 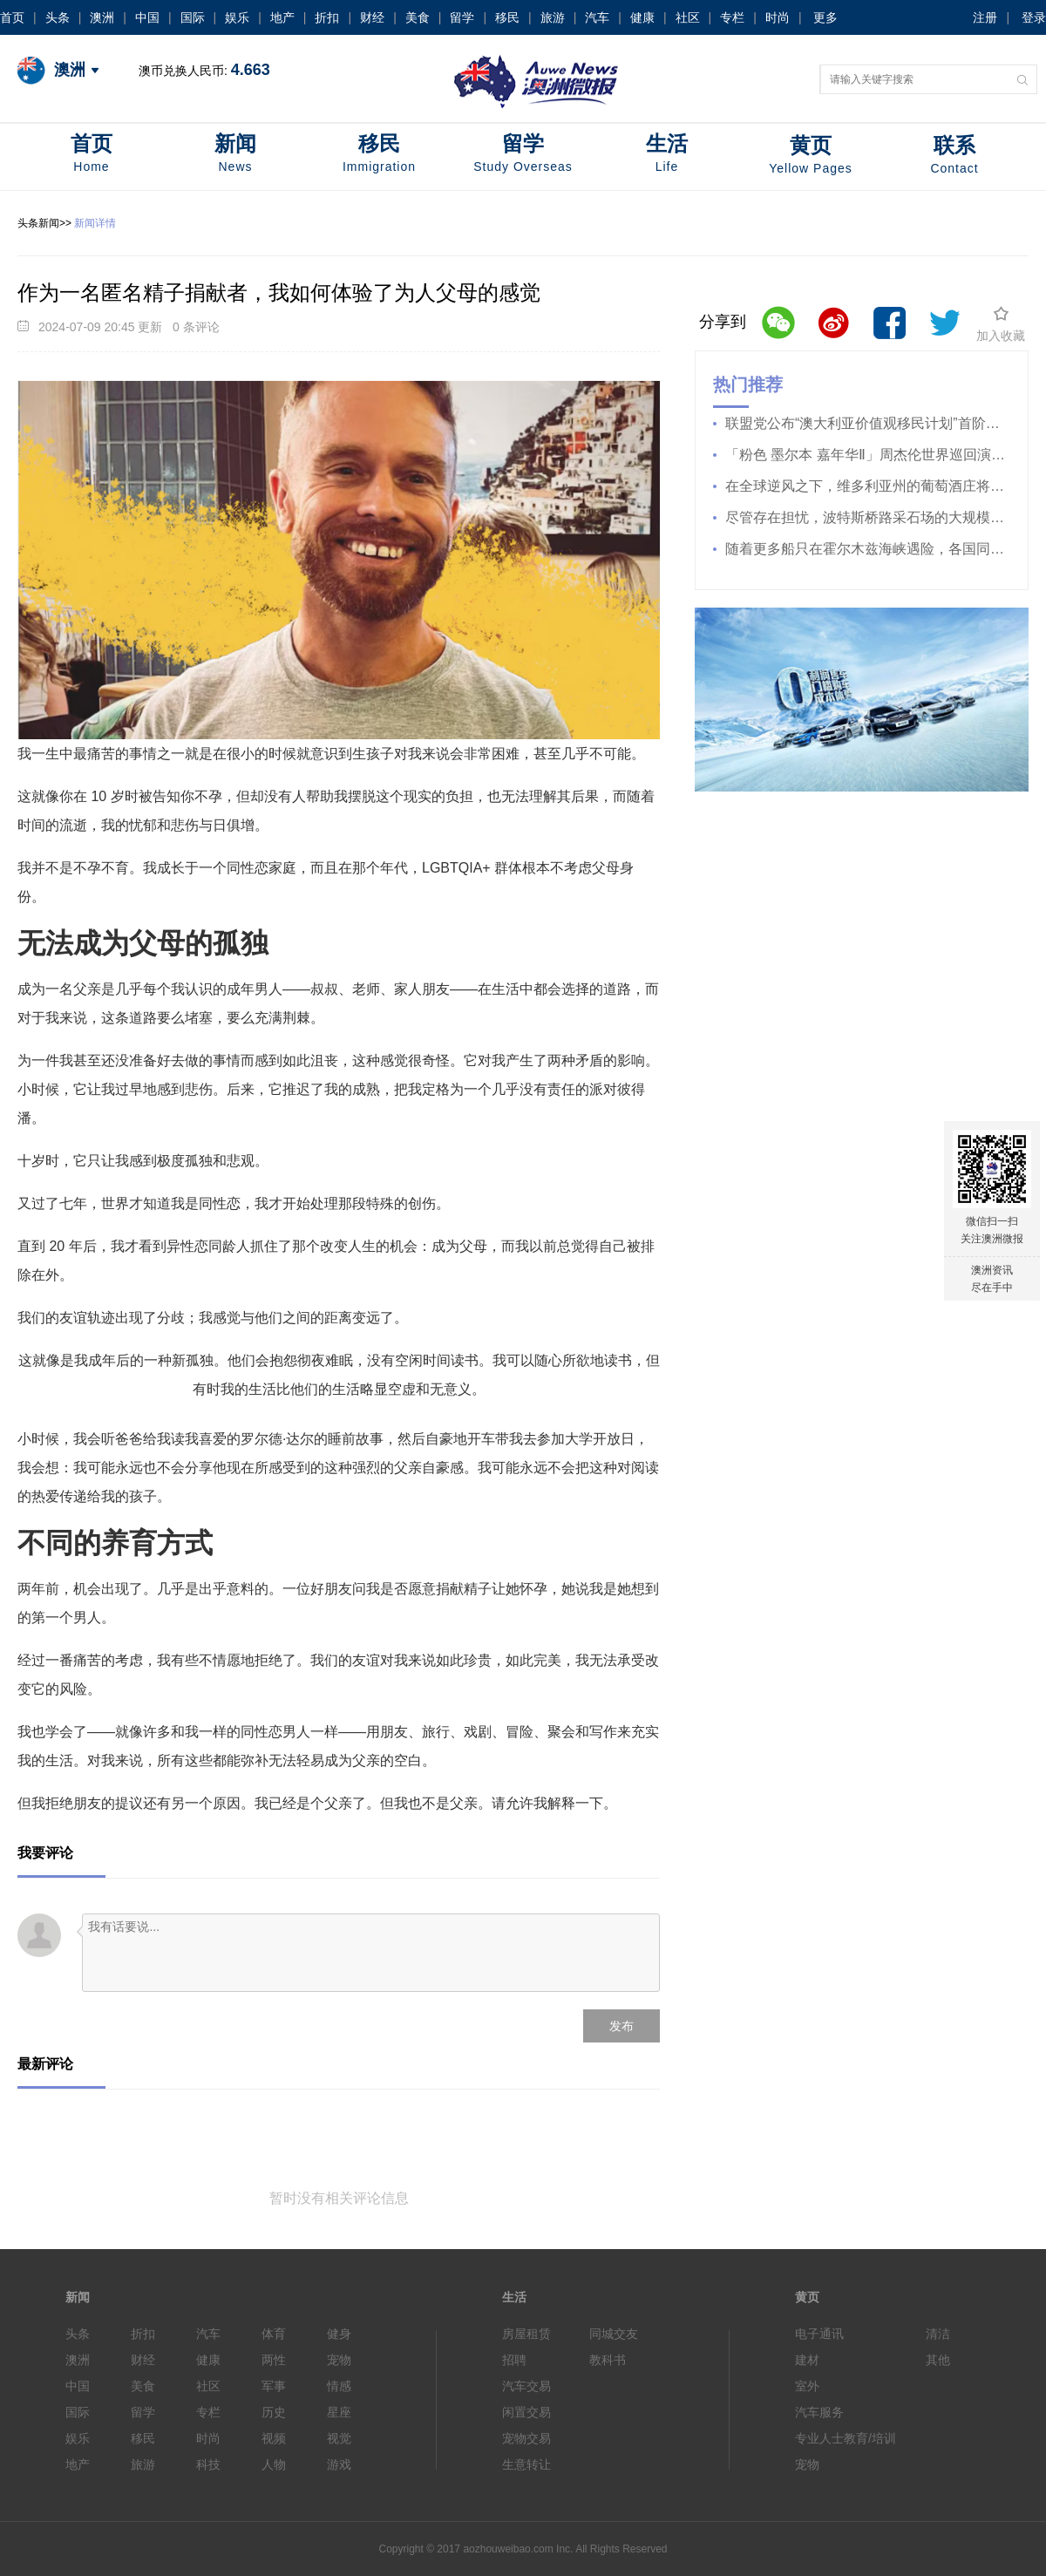 I want to click on 社区, so click(x=688, y=17).